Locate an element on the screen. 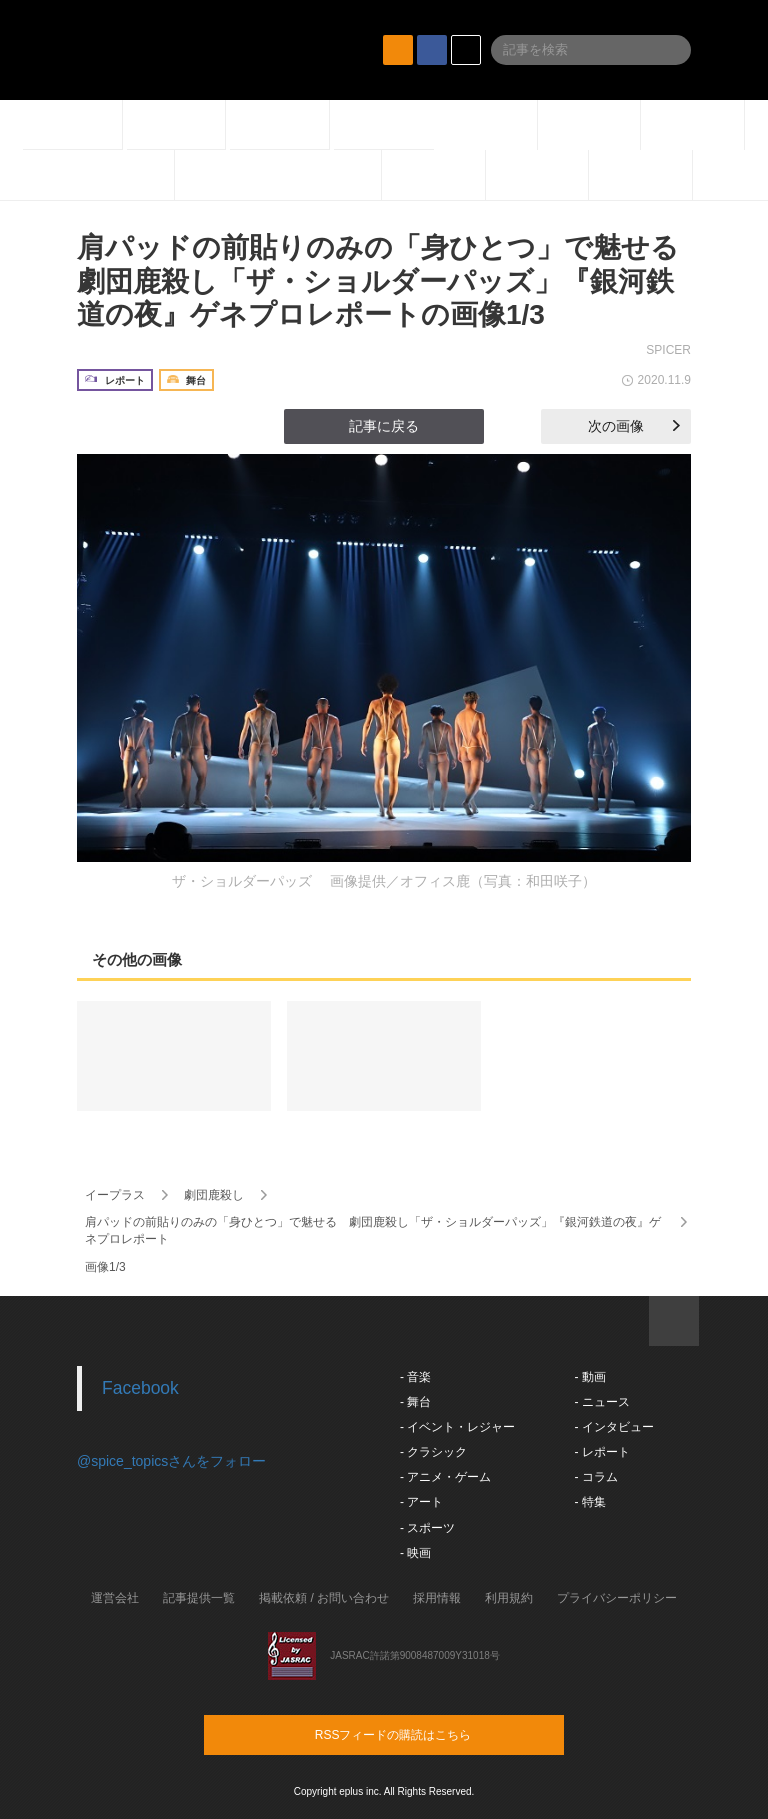 The height and width of the screenshot is (1819, 768). - 音楽 is located at coordinates (415, 1377).